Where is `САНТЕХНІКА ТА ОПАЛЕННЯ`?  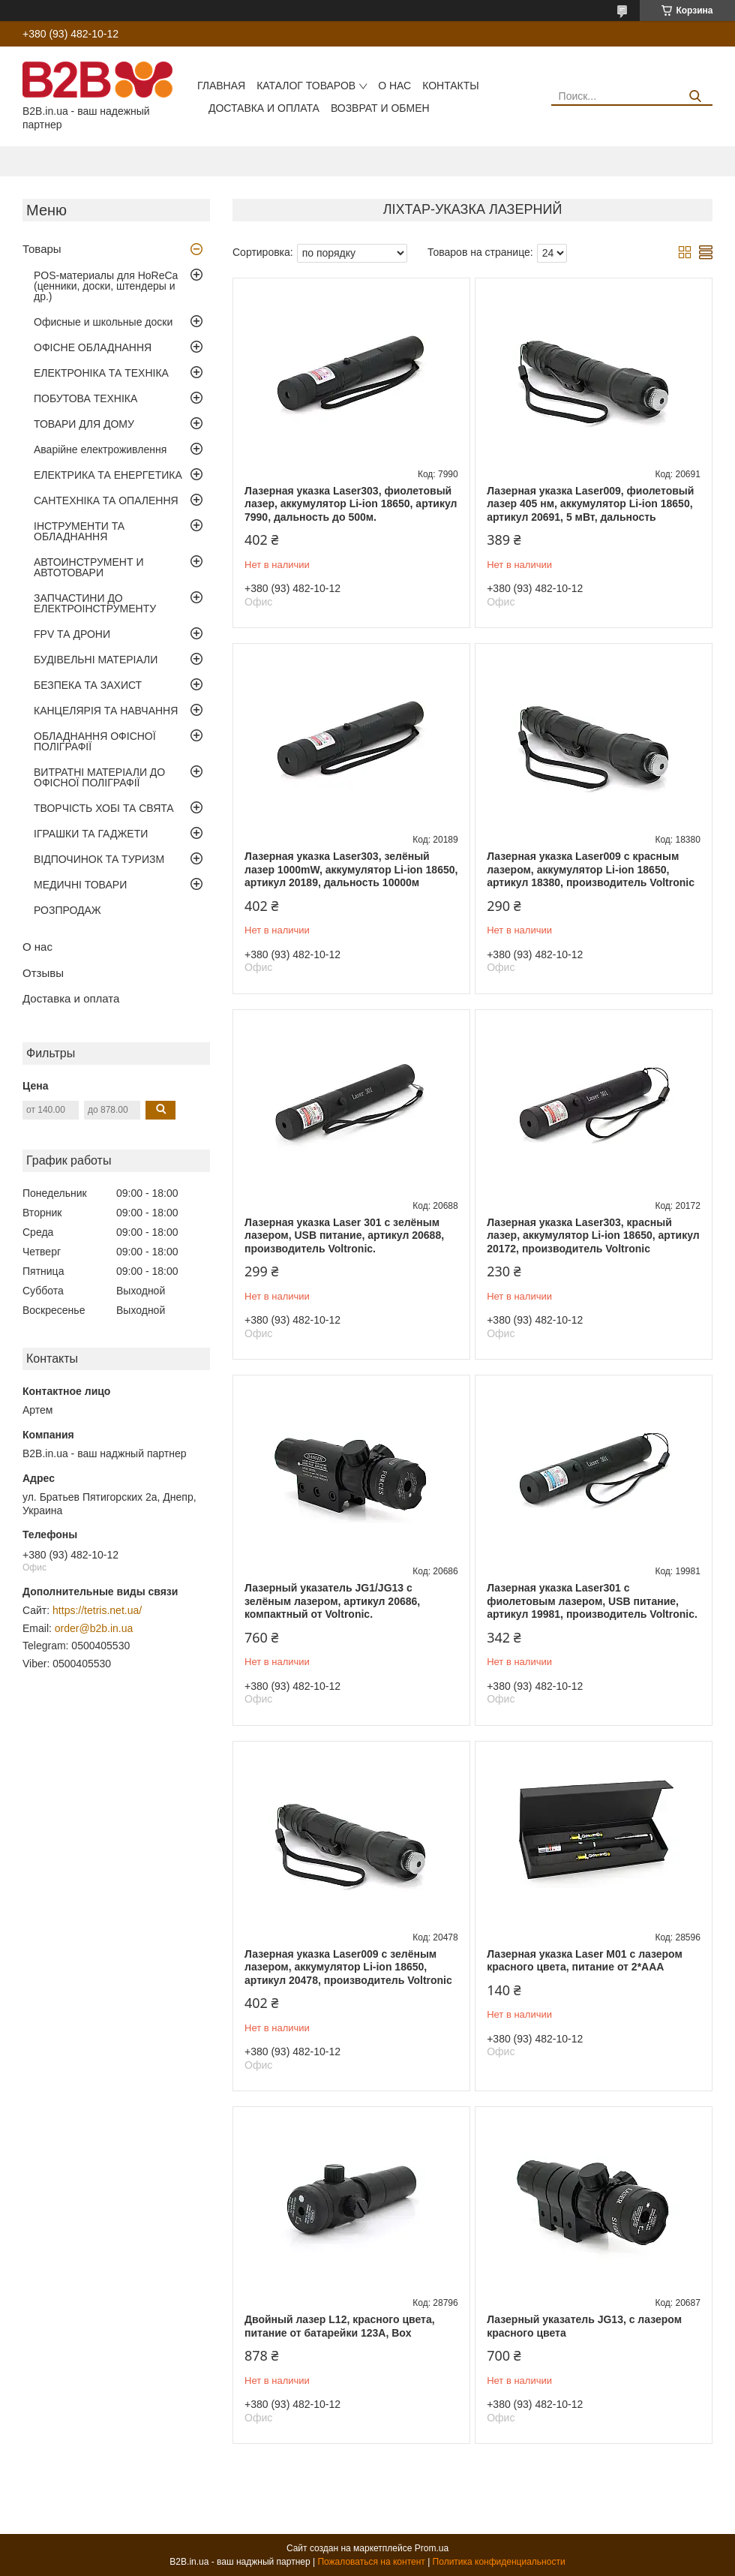
САНТЕХНІКА ТА ОПАЛЕННЯ is located at coordinates (106, 500).